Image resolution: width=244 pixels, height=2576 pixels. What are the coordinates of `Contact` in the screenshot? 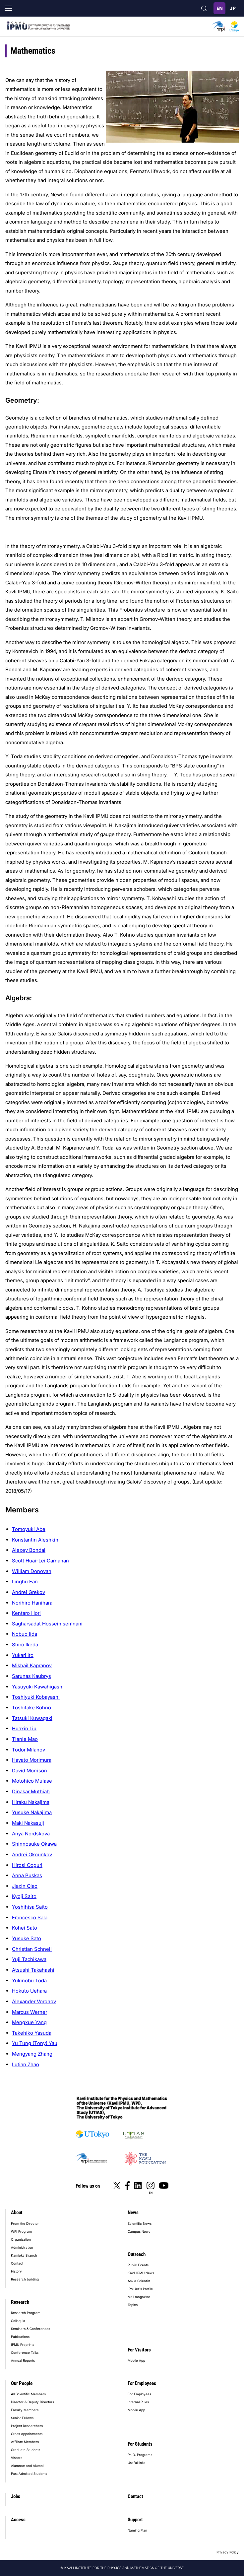 It's located at (17, 2263).